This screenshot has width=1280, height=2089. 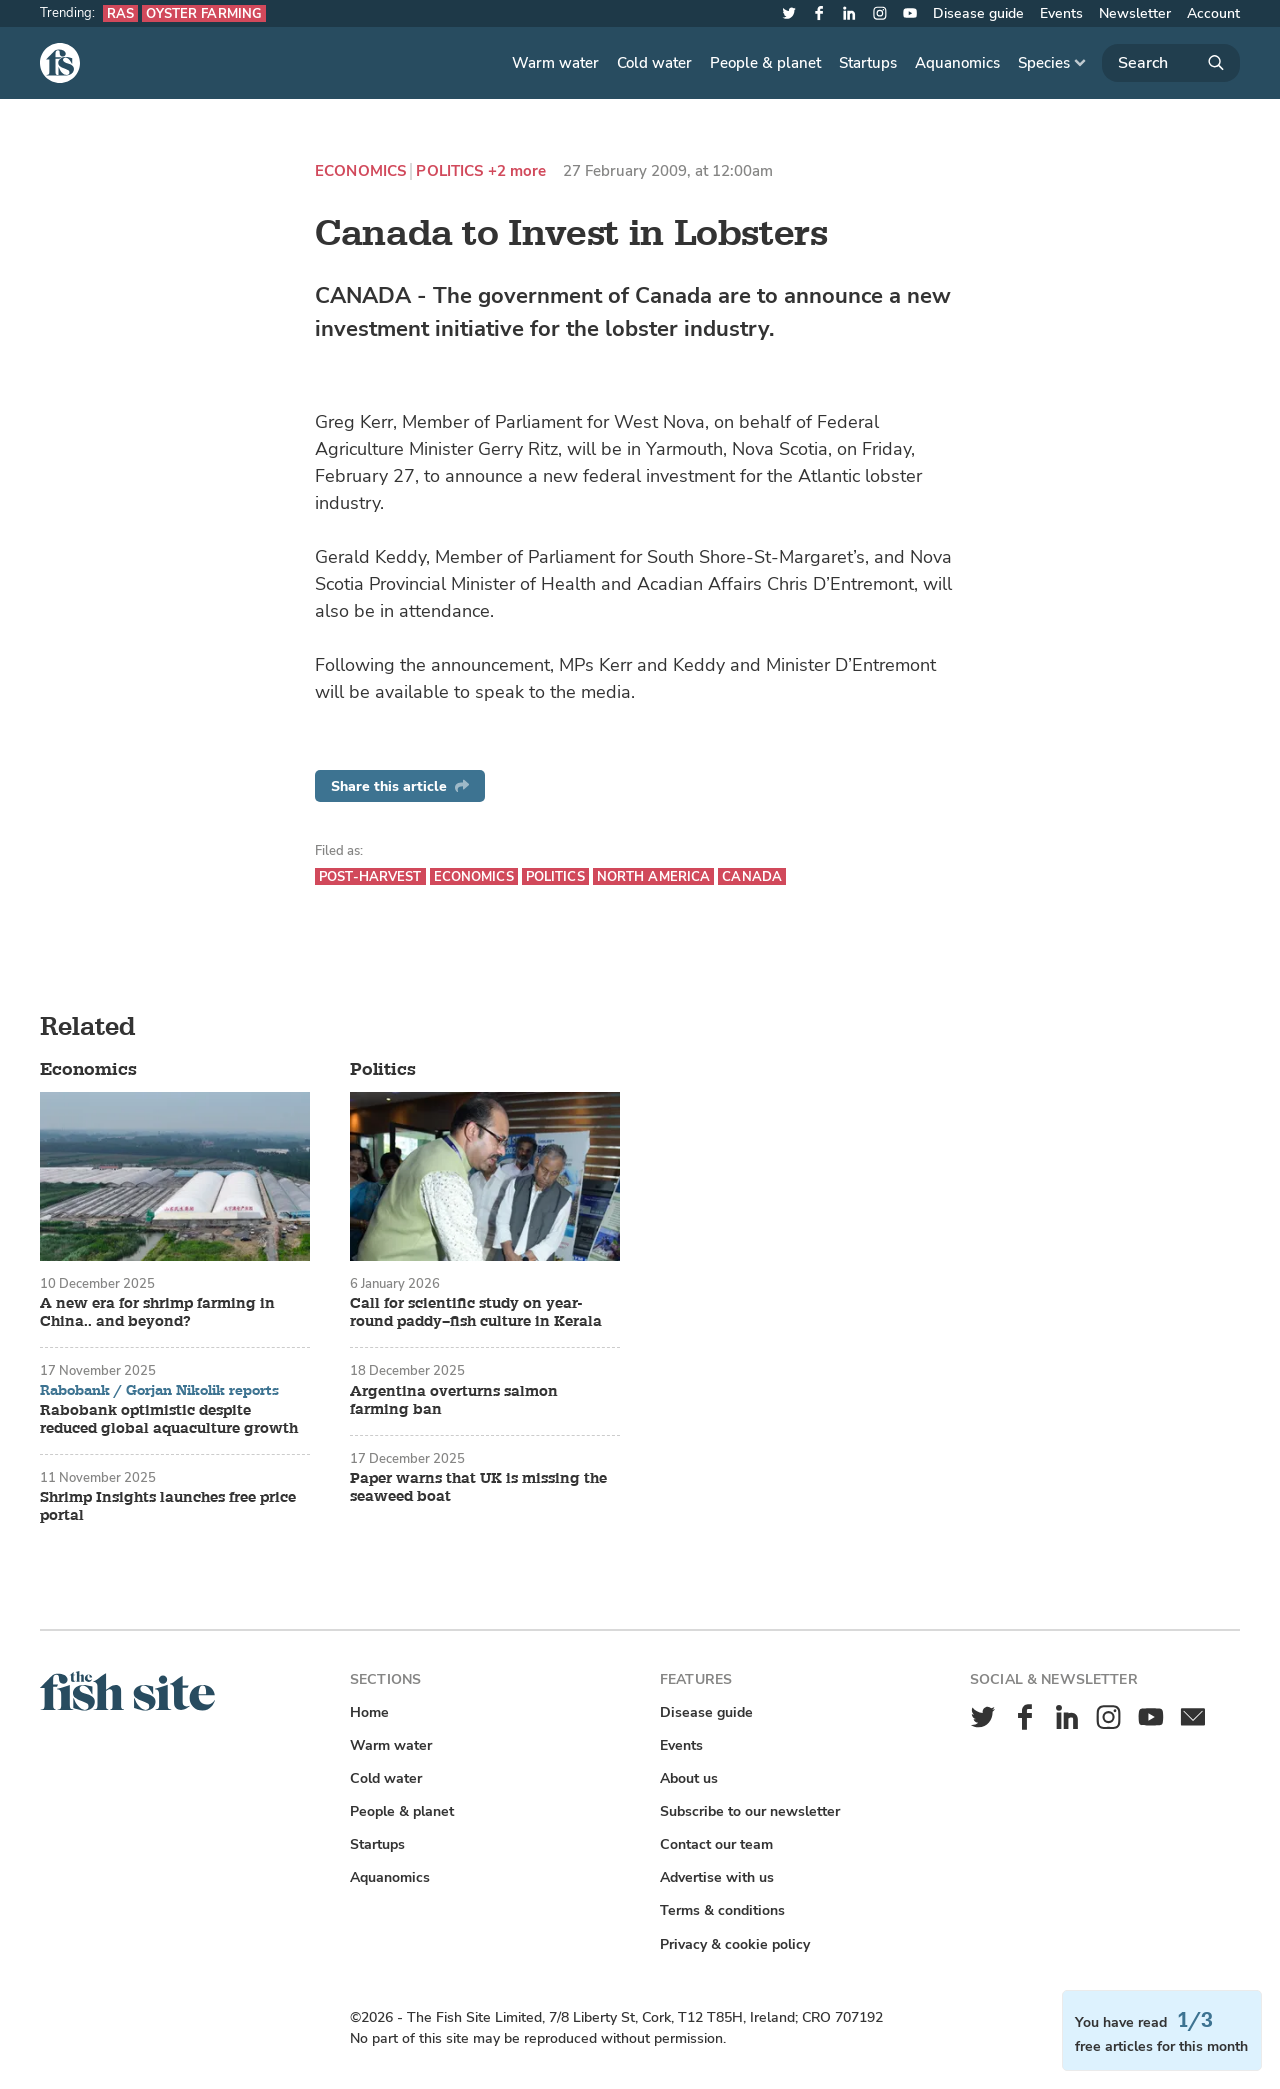 I want to click on Terms & conditions, so click(x=722, y=1910).